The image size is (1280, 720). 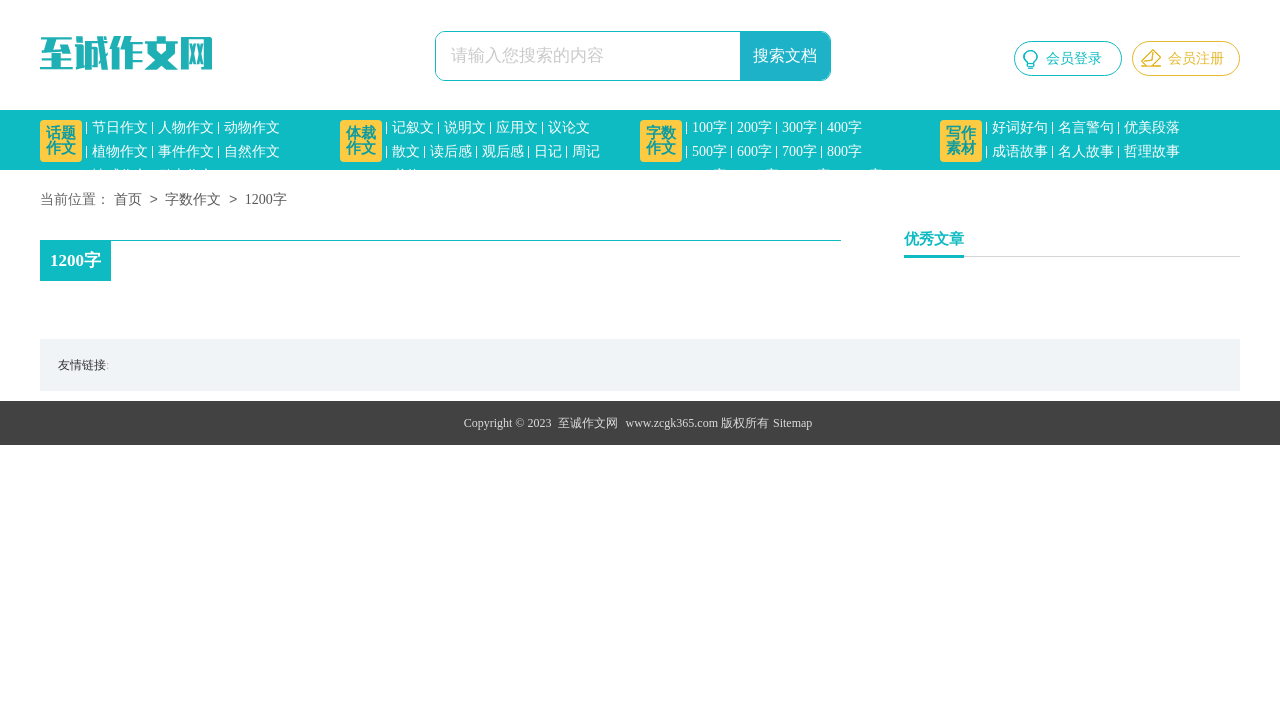 I want to click on 周记, so click(x=586, y=151).